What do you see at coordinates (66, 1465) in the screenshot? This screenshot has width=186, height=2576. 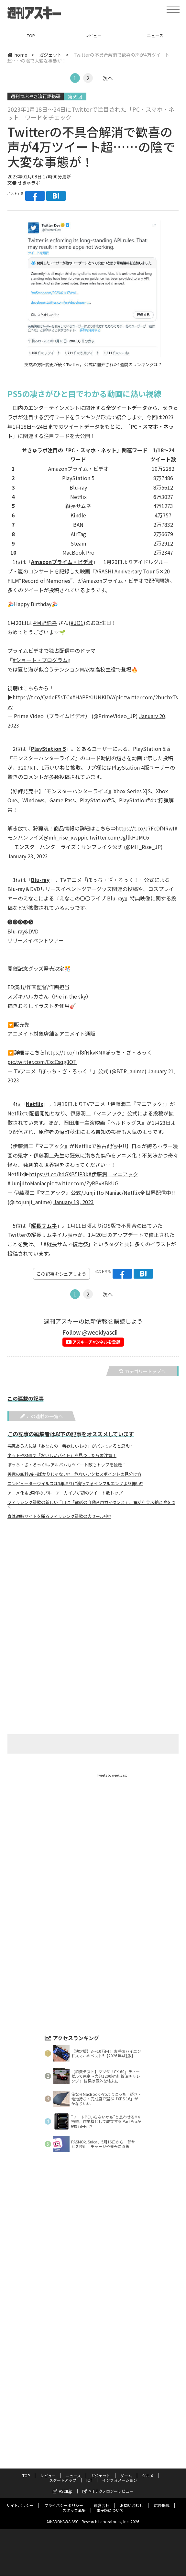 I see `ぼっち・ざ・ろっく!はアルバムもツイート数もトップを独走！` at bounding box center [66, 1465].